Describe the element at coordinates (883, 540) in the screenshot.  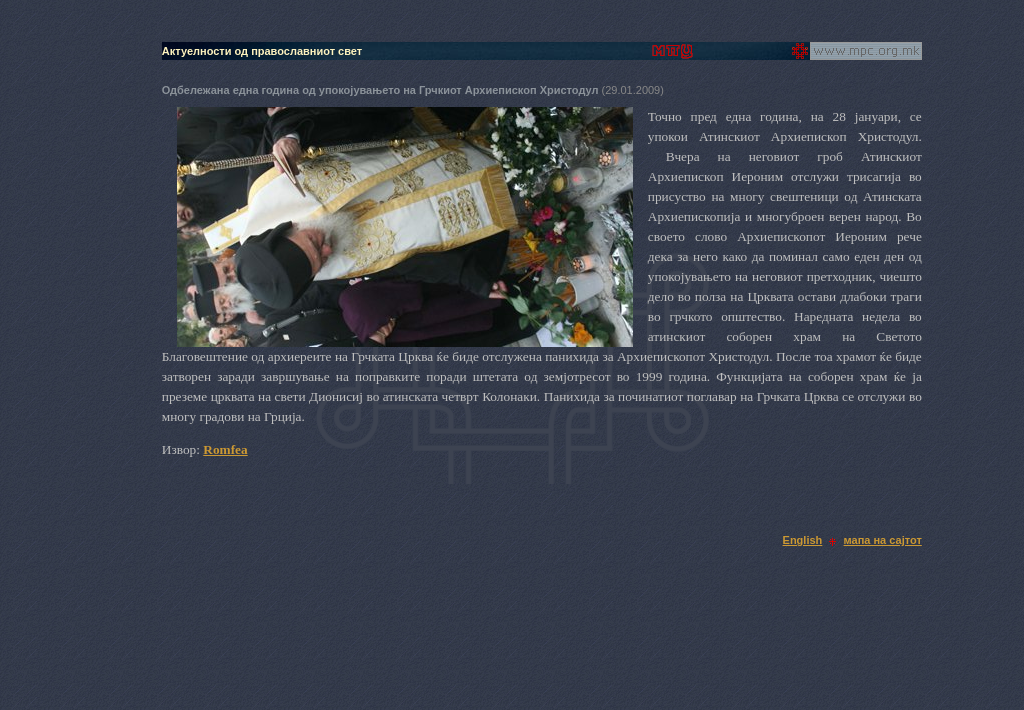
I see `мапа на сајтот` at that location.